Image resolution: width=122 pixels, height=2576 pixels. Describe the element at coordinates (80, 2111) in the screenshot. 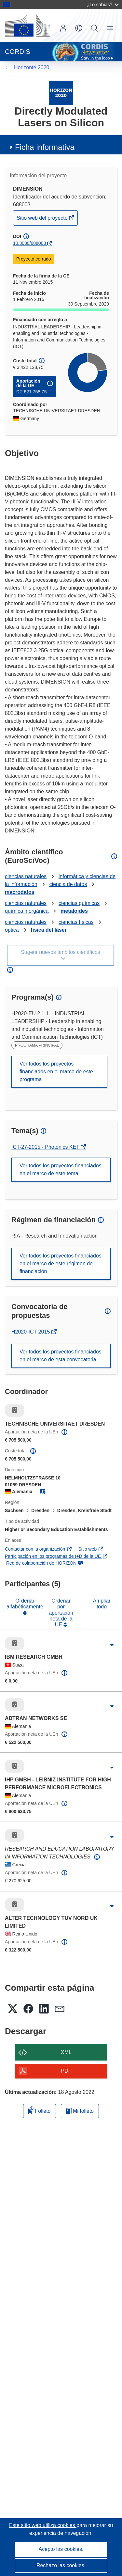

I see `Mi folleto [Ir a la lista de Mis folletos guardados]` at that location.